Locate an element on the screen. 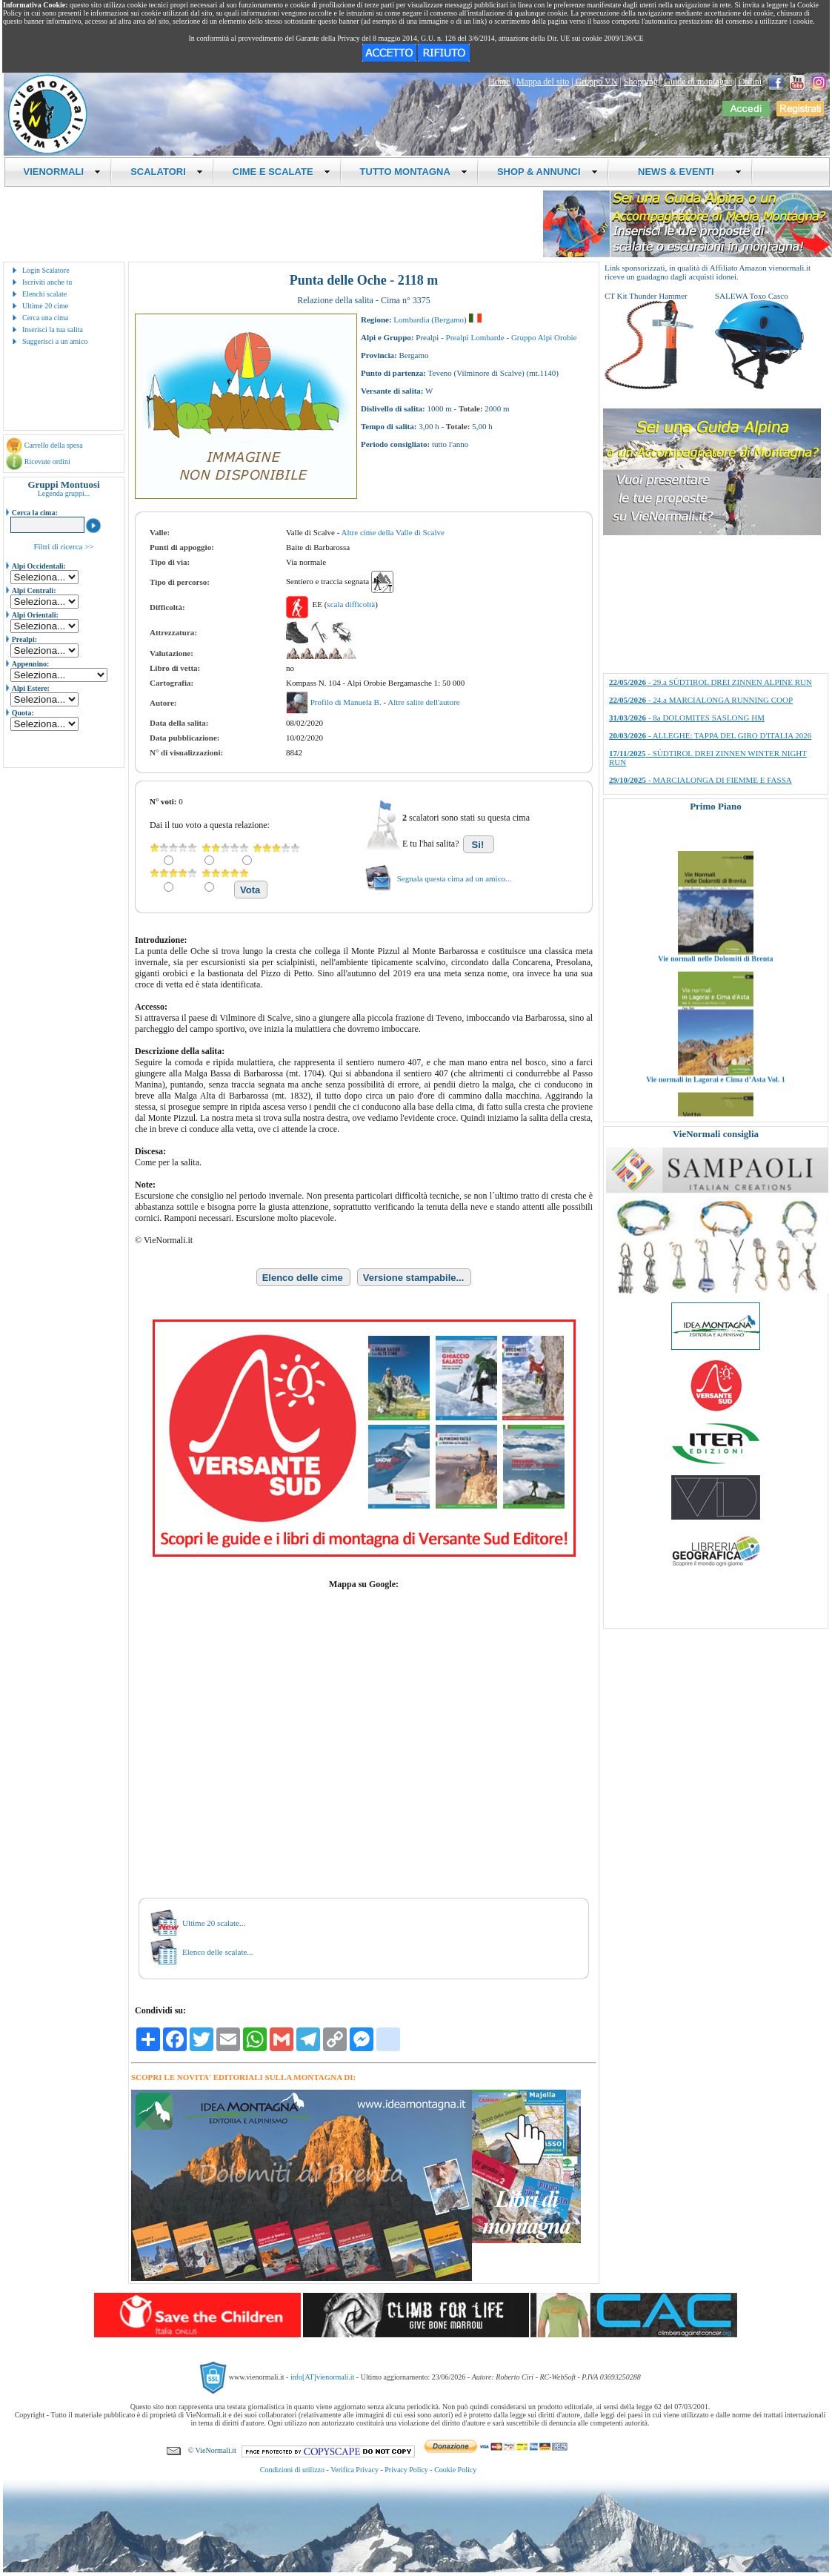 The width and height of the screenshot is (832, 2576). Inserisci la tua salita is located at coordinates (52, 329).